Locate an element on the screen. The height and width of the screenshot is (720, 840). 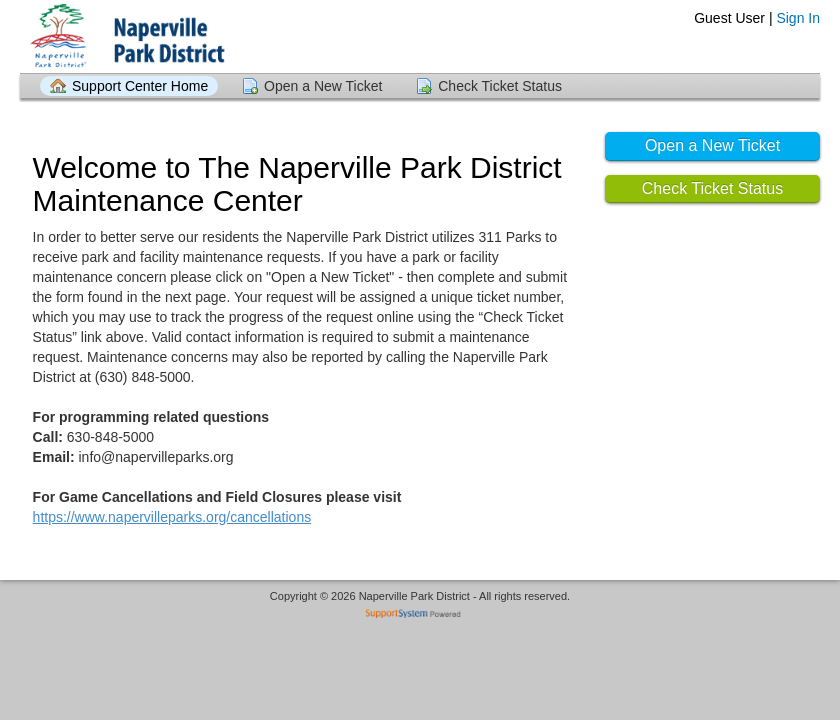
https://www.napervilleparks.org/cancellations is located at coordinates (172, 517).